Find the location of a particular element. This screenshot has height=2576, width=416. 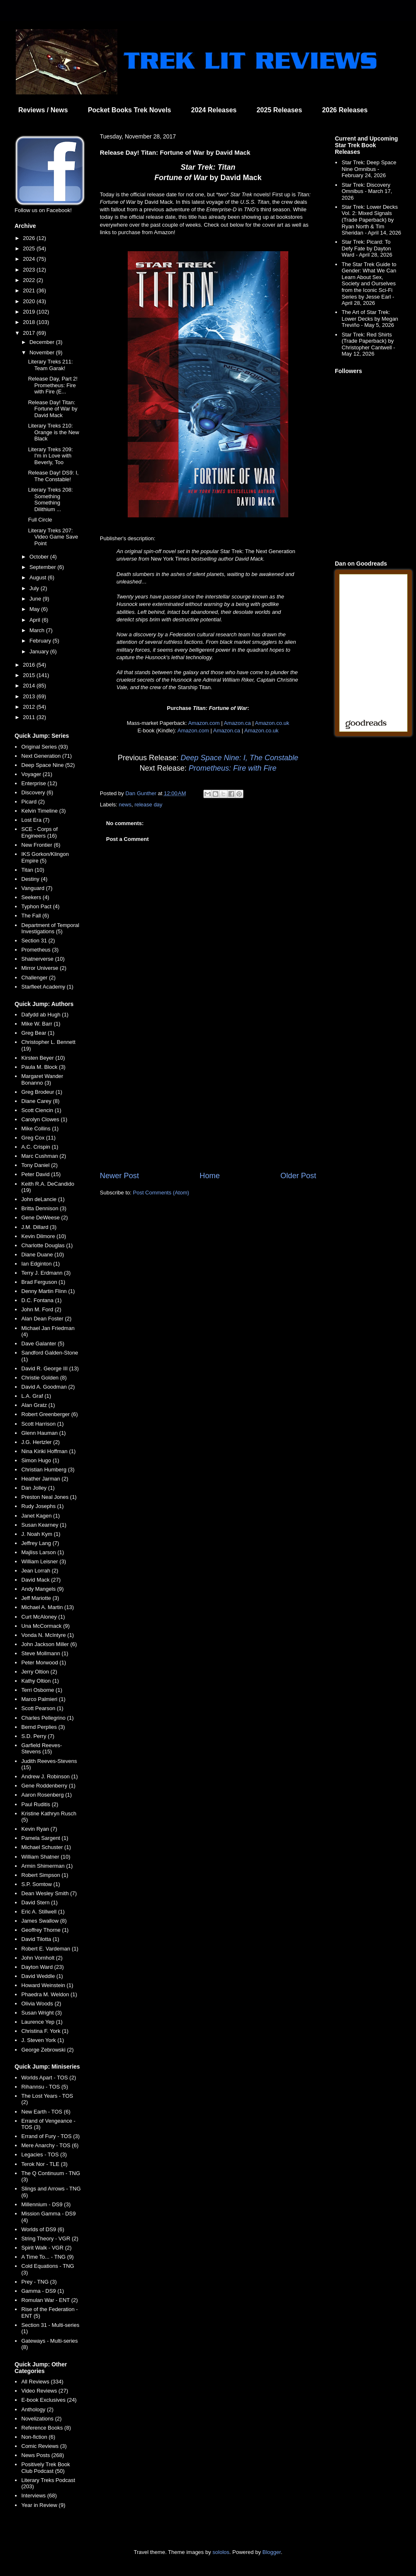

Olivia Woods (2) is located at coordinates (41, 2003).